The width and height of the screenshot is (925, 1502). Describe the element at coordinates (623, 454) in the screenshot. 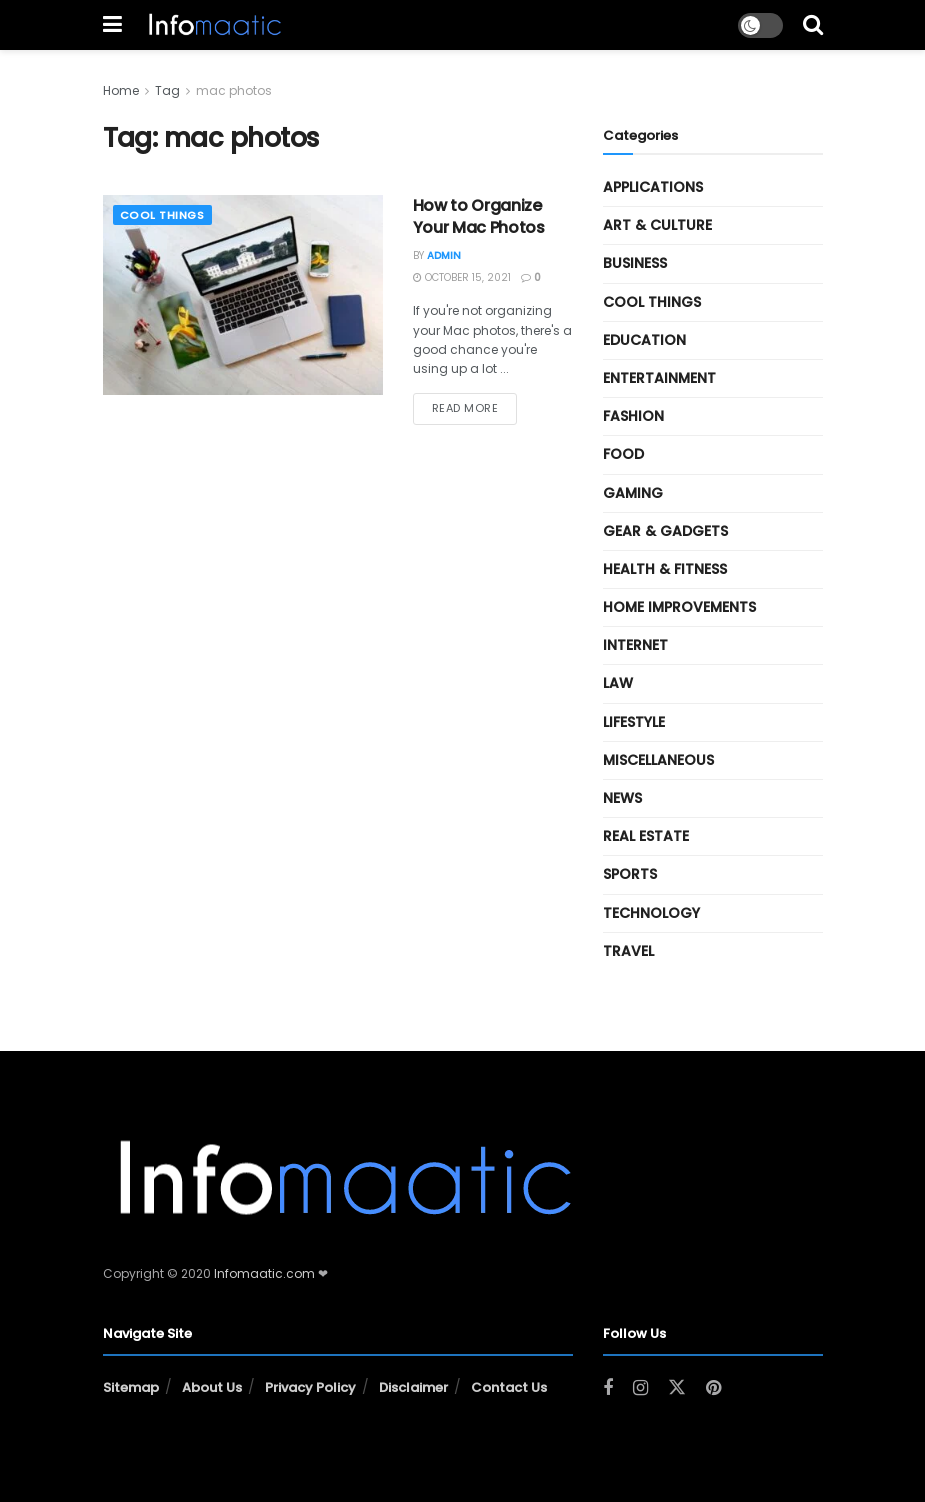

I see `Food` at that location.